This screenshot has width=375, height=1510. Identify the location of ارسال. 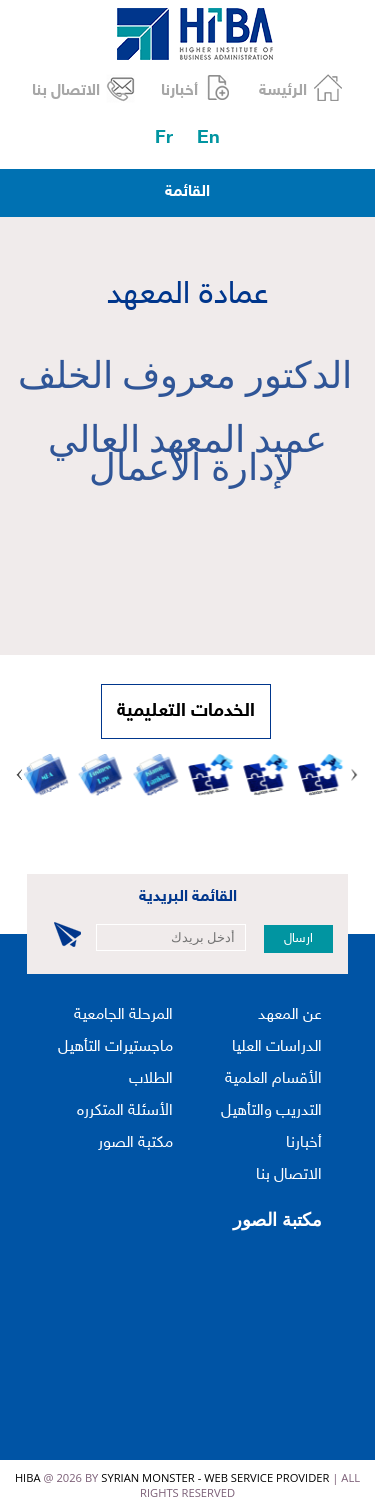
(298, 939).